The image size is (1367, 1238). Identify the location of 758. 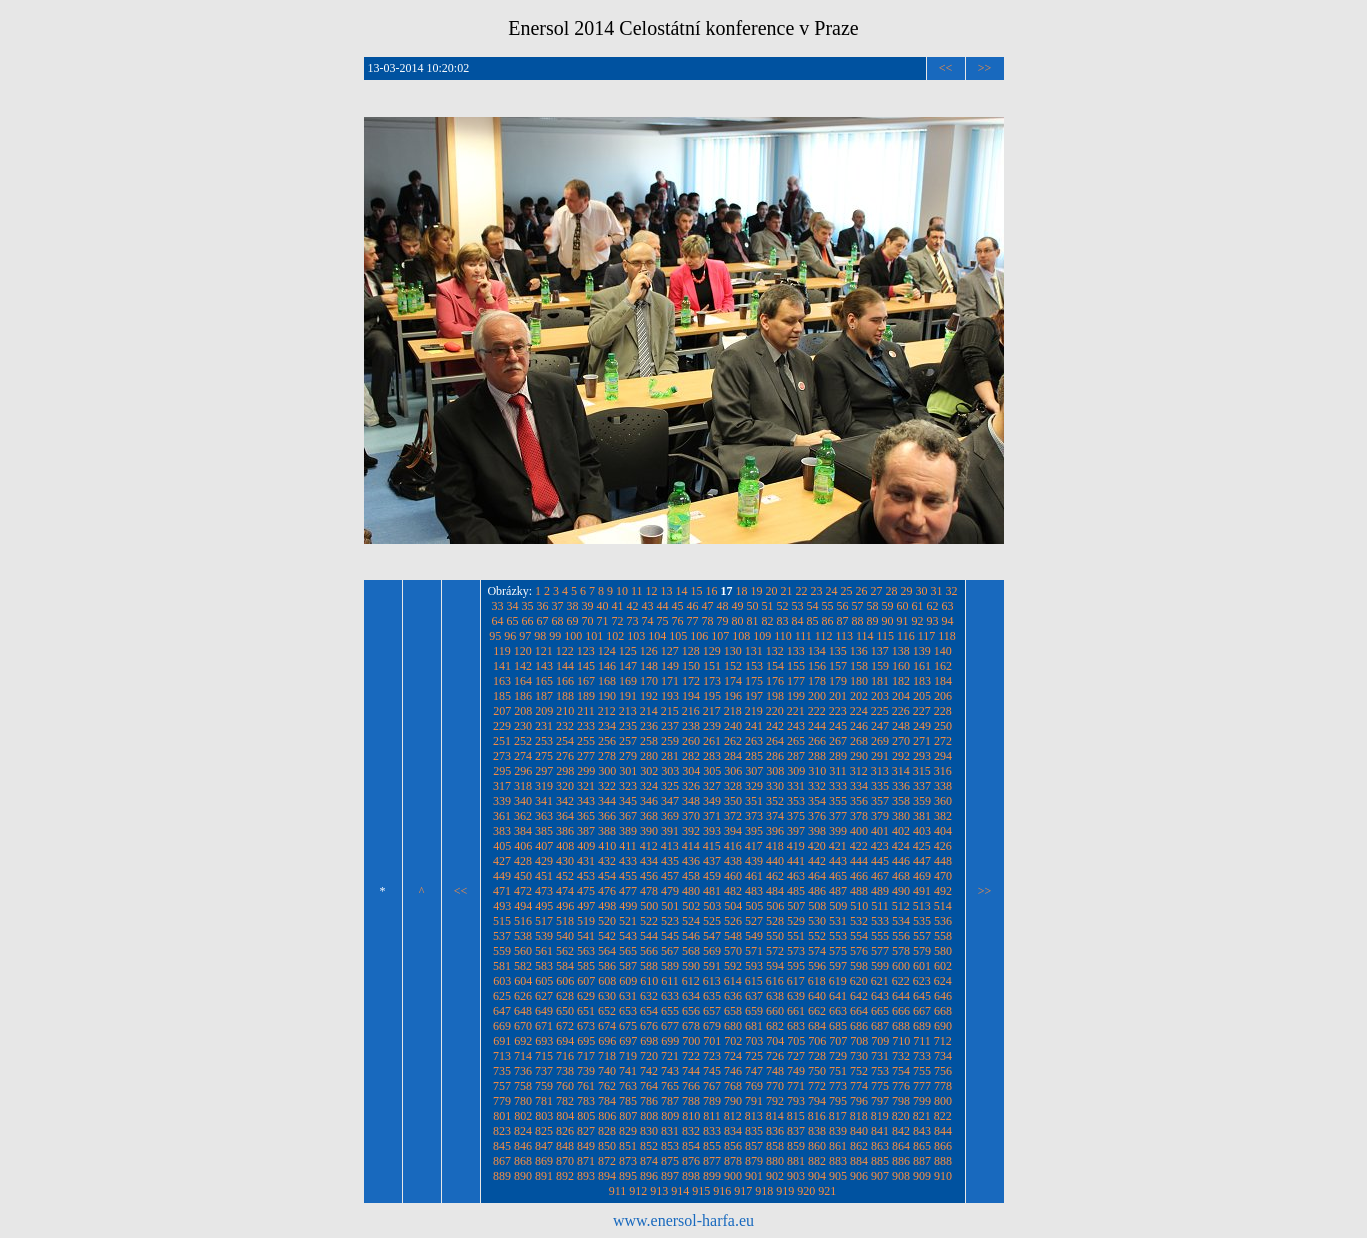
(523, 1086).